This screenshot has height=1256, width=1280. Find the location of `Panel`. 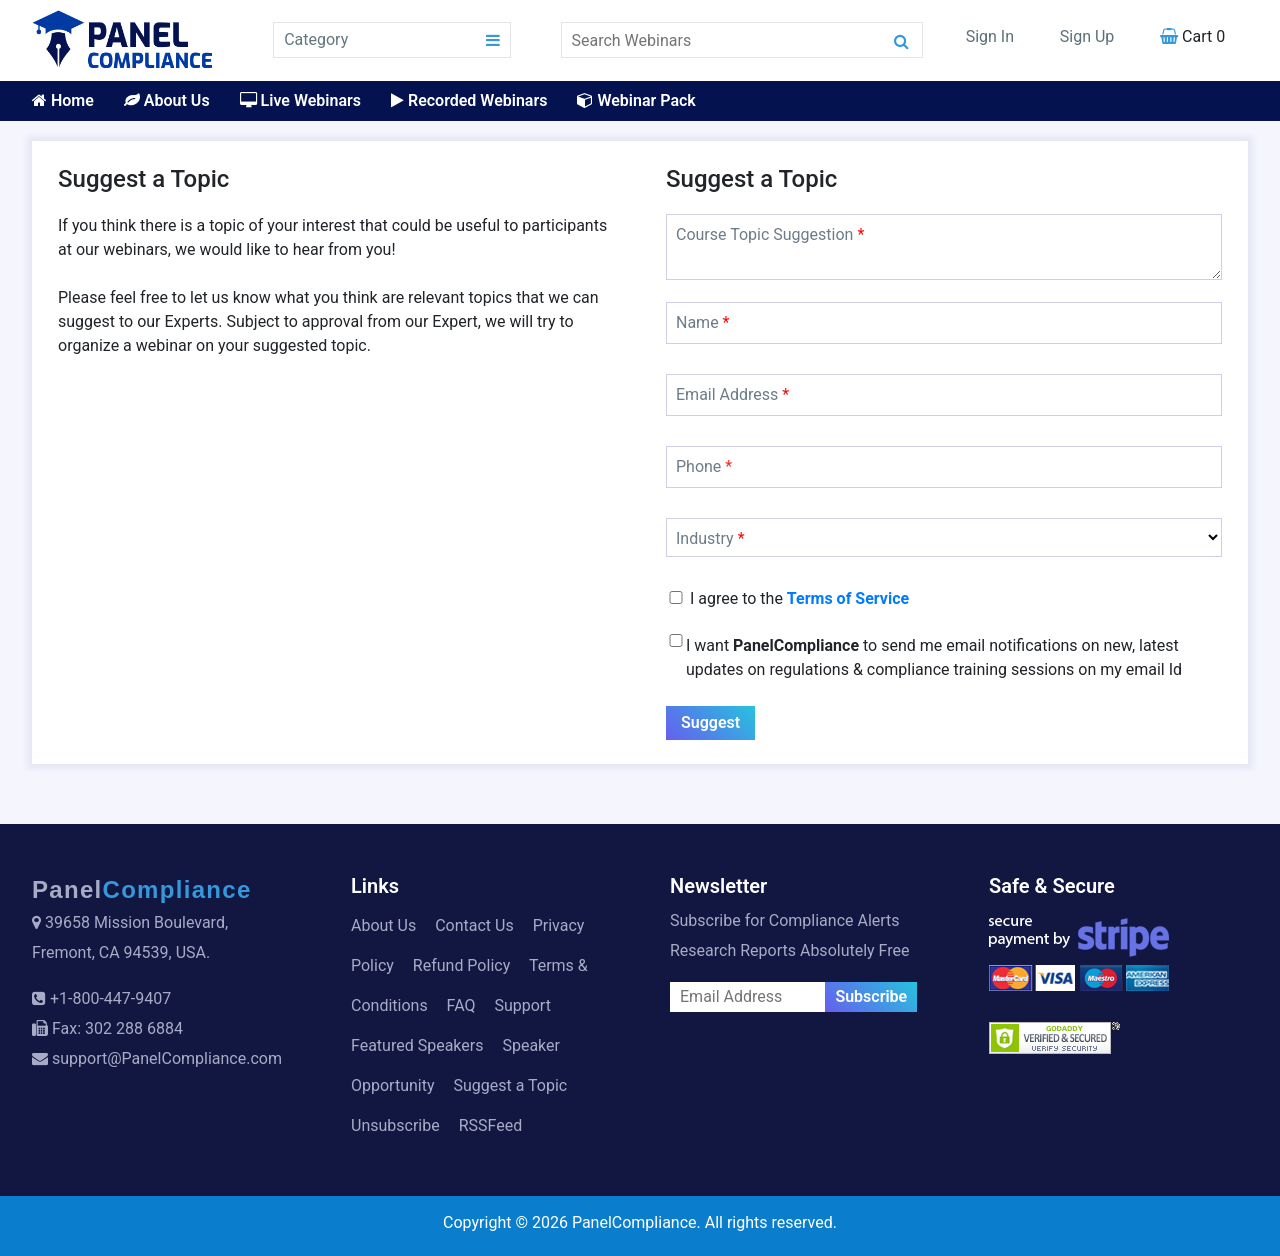

Panel is located at coordinates (142, 889).